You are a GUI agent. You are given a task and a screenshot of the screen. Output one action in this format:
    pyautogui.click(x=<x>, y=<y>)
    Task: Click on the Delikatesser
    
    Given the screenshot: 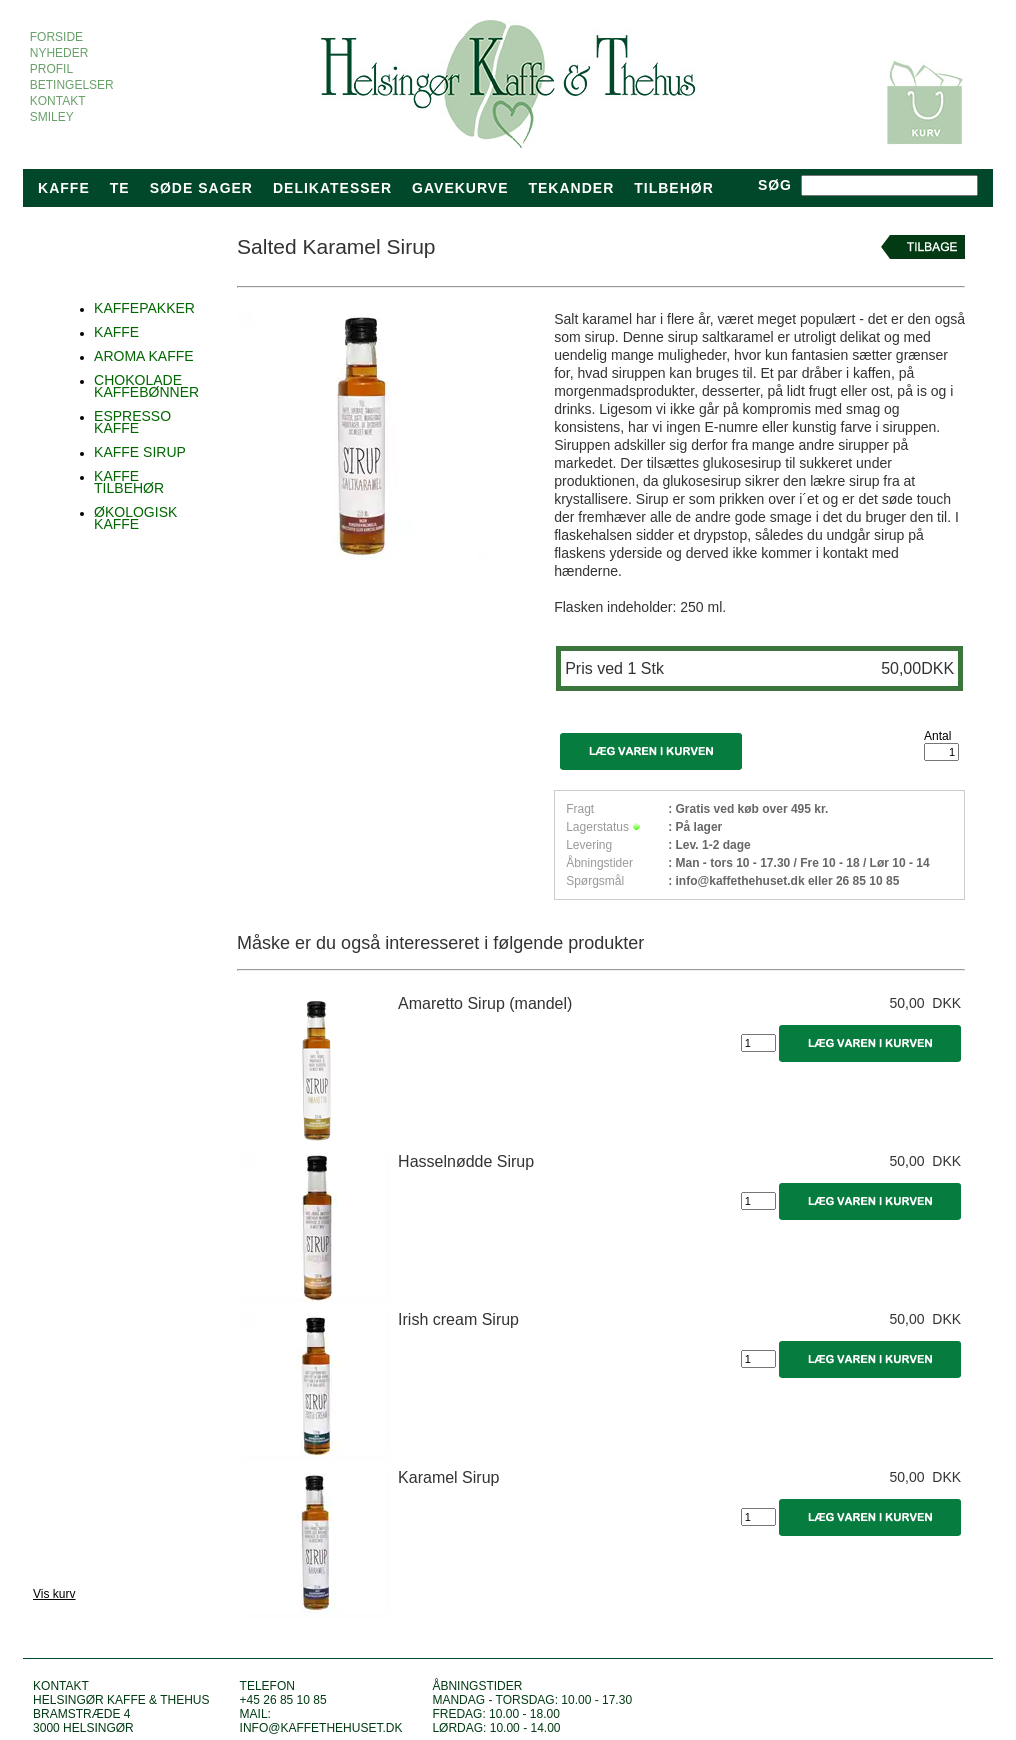 What is the action you would take?
    pyautogui.click(x=332, y=188)
    